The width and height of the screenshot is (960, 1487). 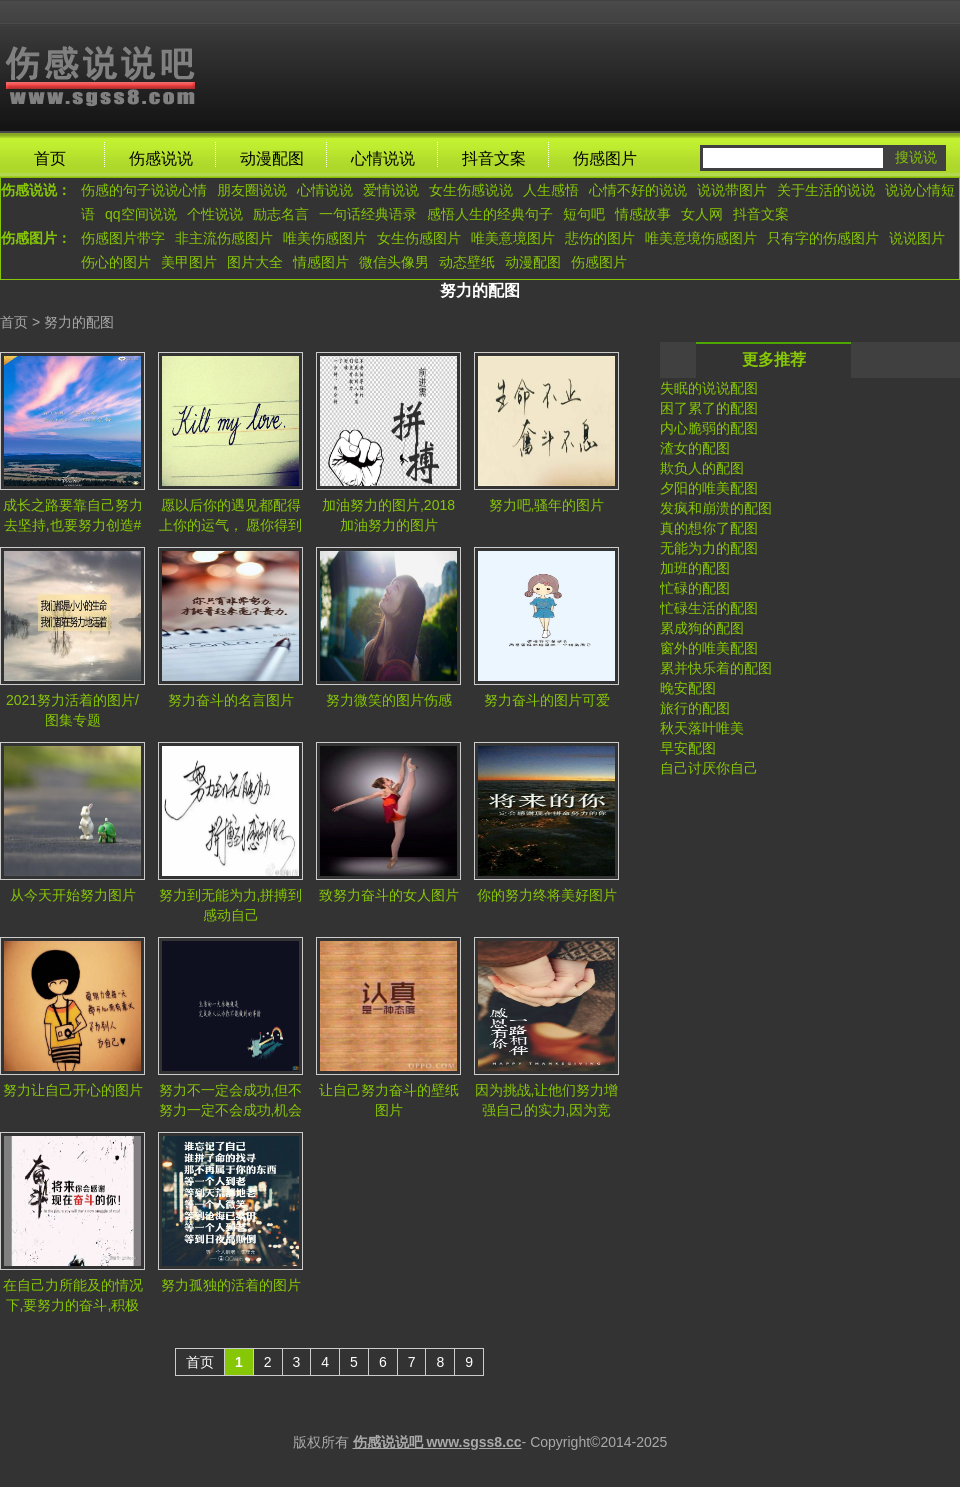 I want to click on 累成狗的配图, so click(x=702, y=628).